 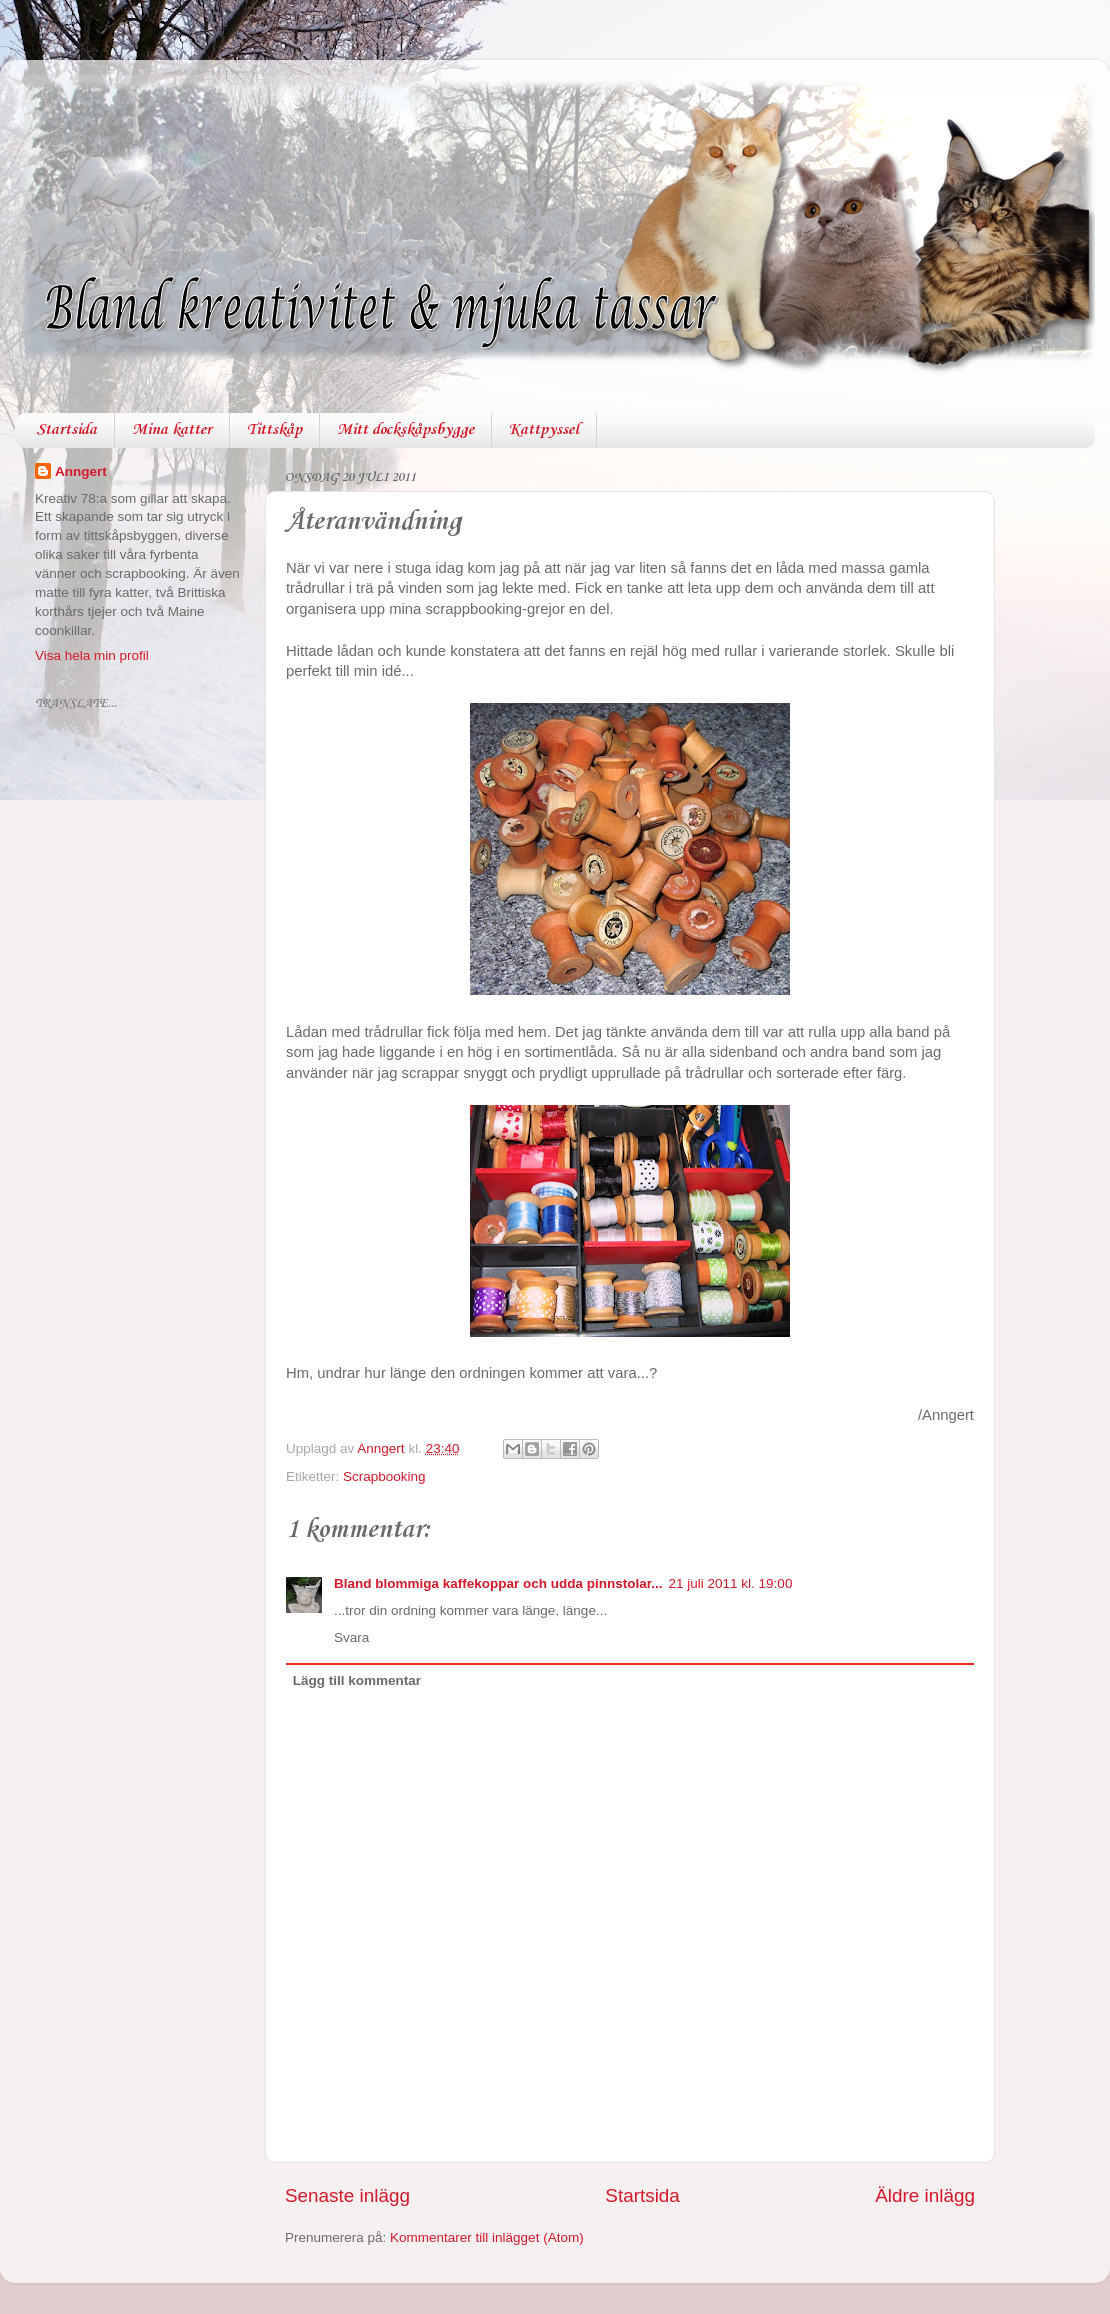 What do you see at coordinates (81, 471) in the screenshot?
I see `Anngert` at bounding box center [81, 471].